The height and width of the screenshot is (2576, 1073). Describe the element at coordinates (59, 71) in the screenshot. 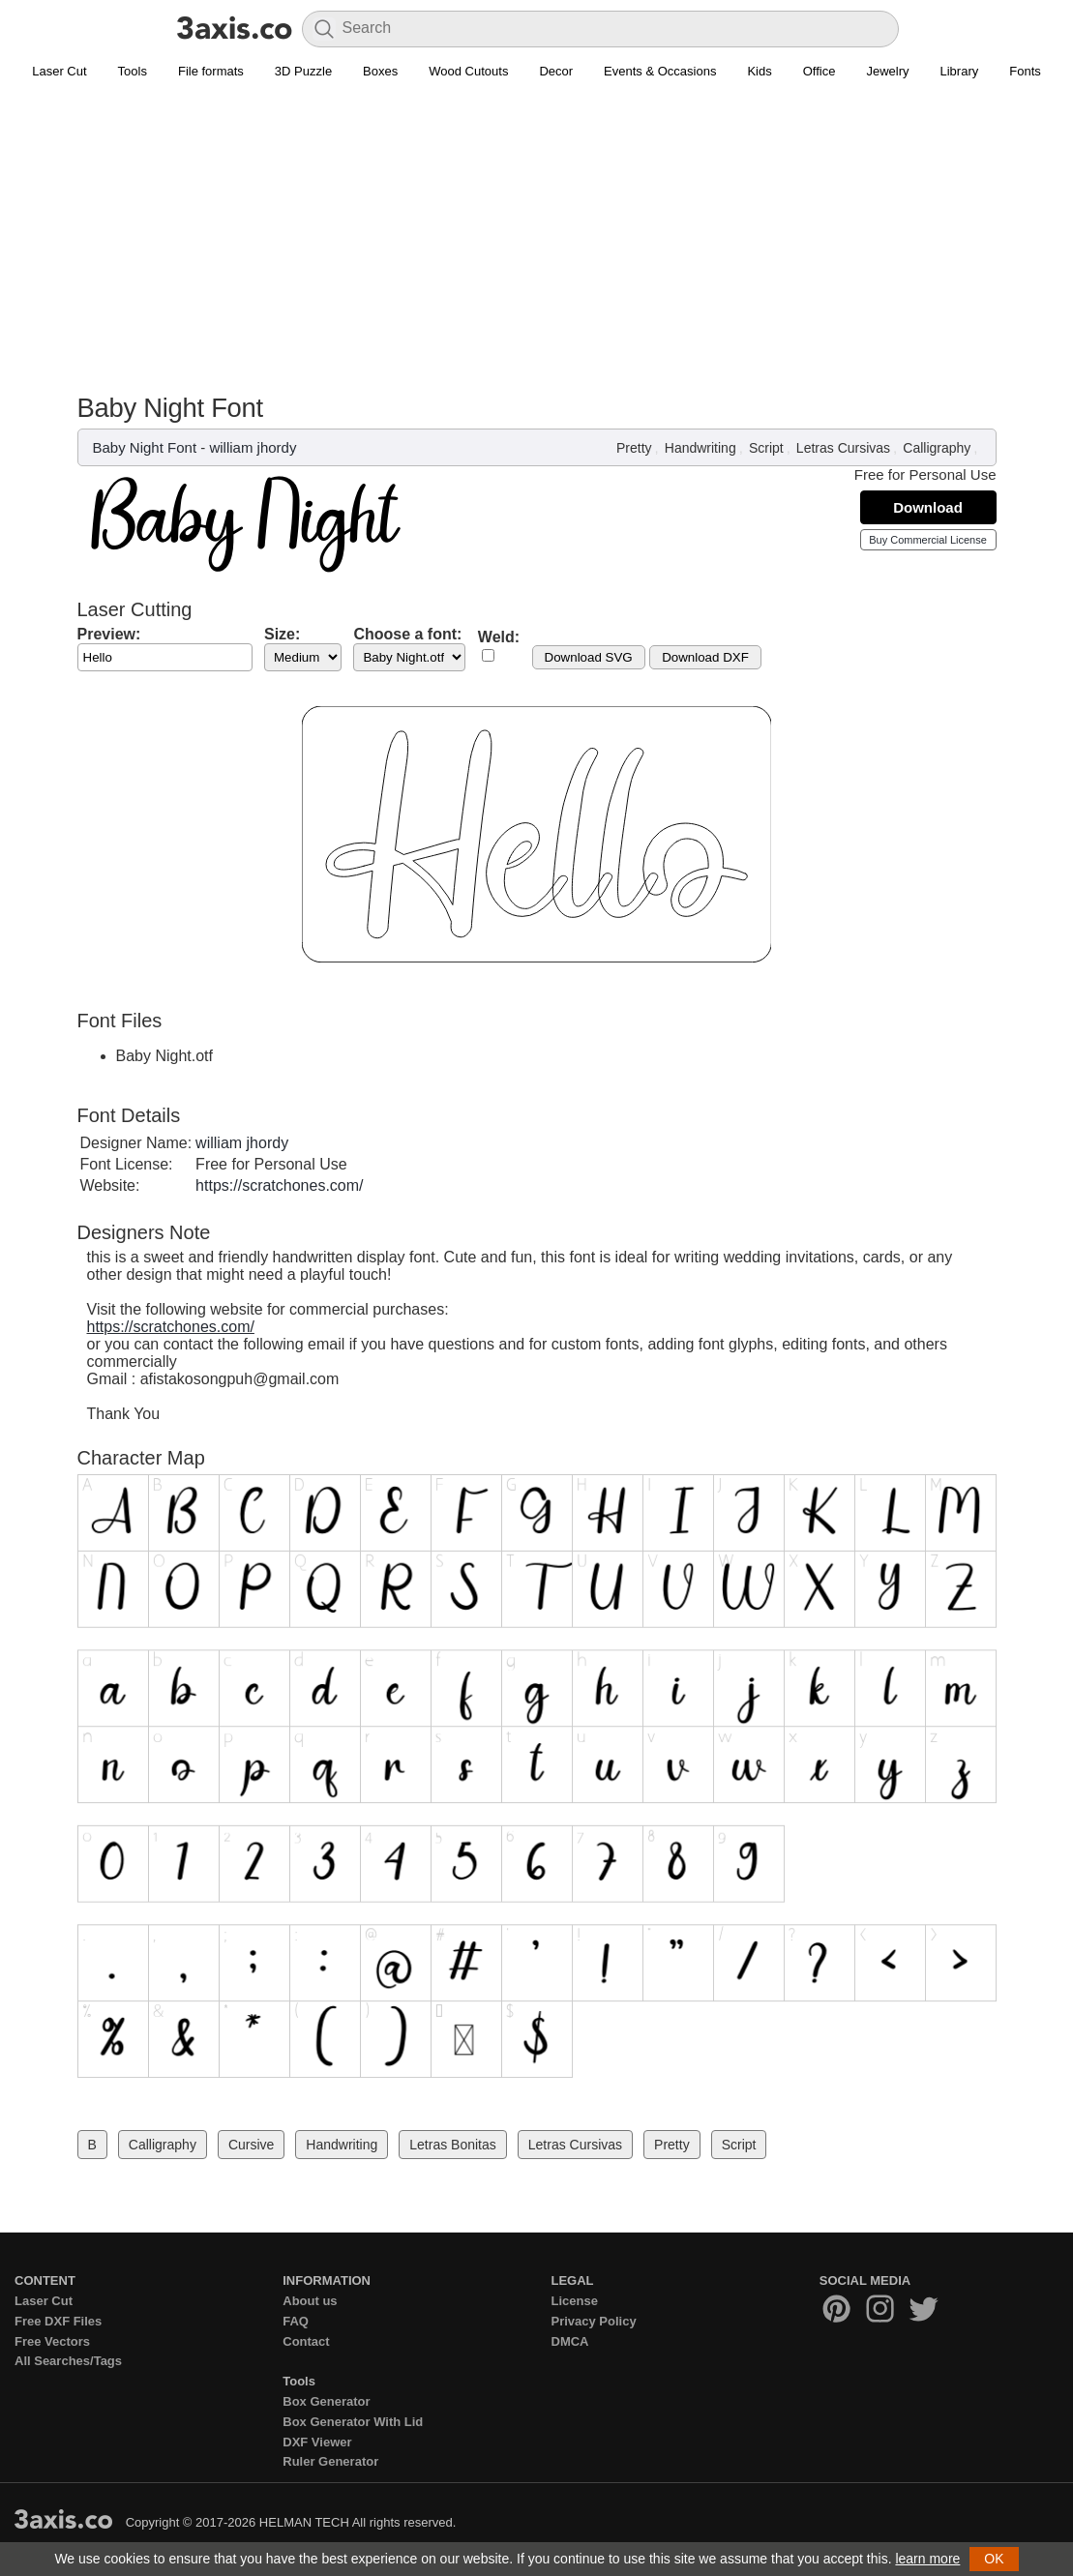

I see `Laser Cut` at that location.